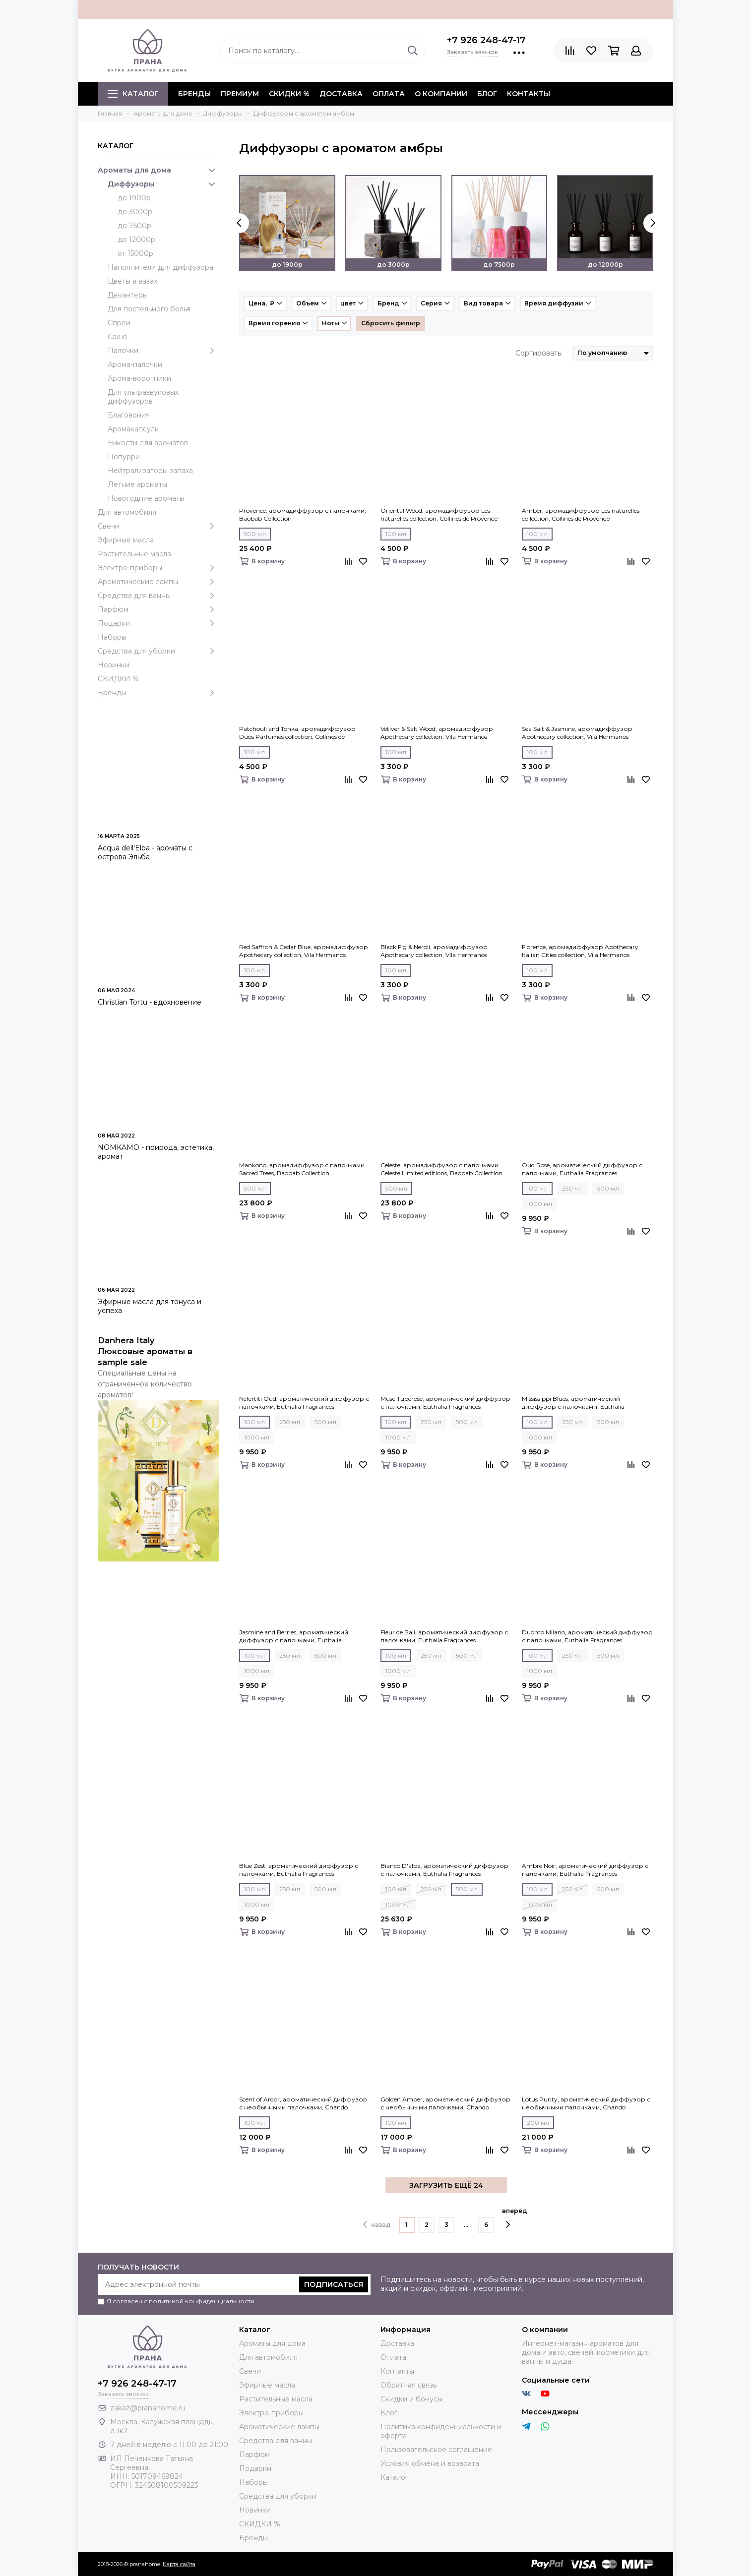  I want to click on Black Fig & Neroli, аромадиффузор Apothecary collection, Vila Hermanos, so click(434, 951).